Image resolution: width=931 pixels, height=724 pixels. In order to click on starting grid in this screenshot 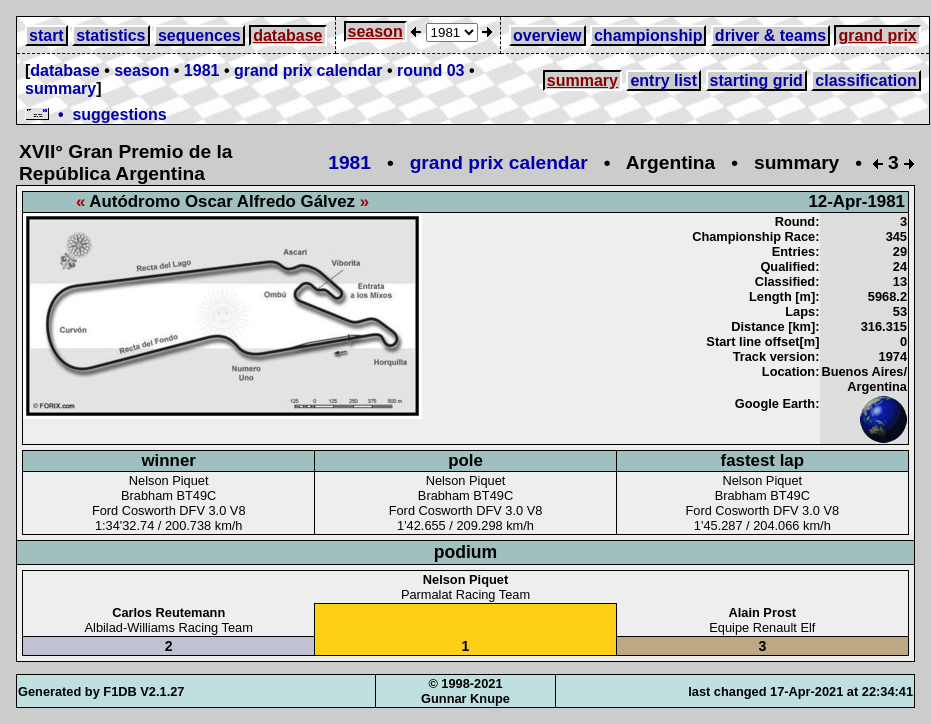, I will do `click(756, 80)`.